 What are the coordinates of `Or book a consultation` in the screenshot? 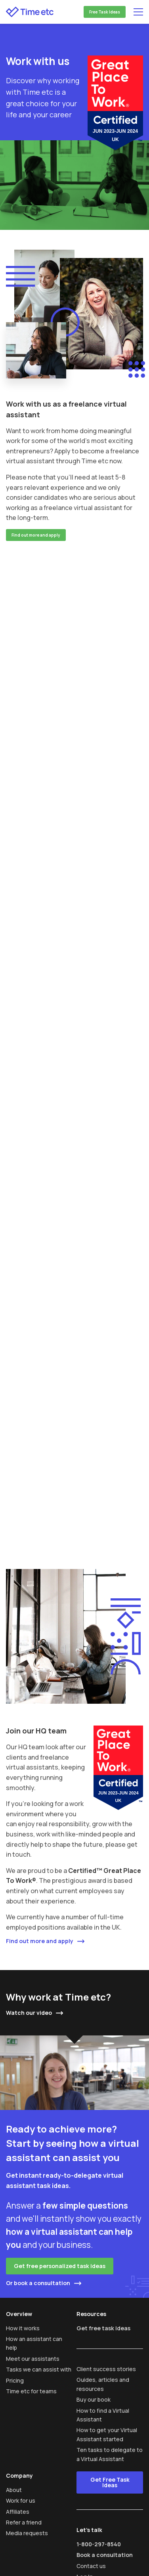 It's located at (38, 2283).